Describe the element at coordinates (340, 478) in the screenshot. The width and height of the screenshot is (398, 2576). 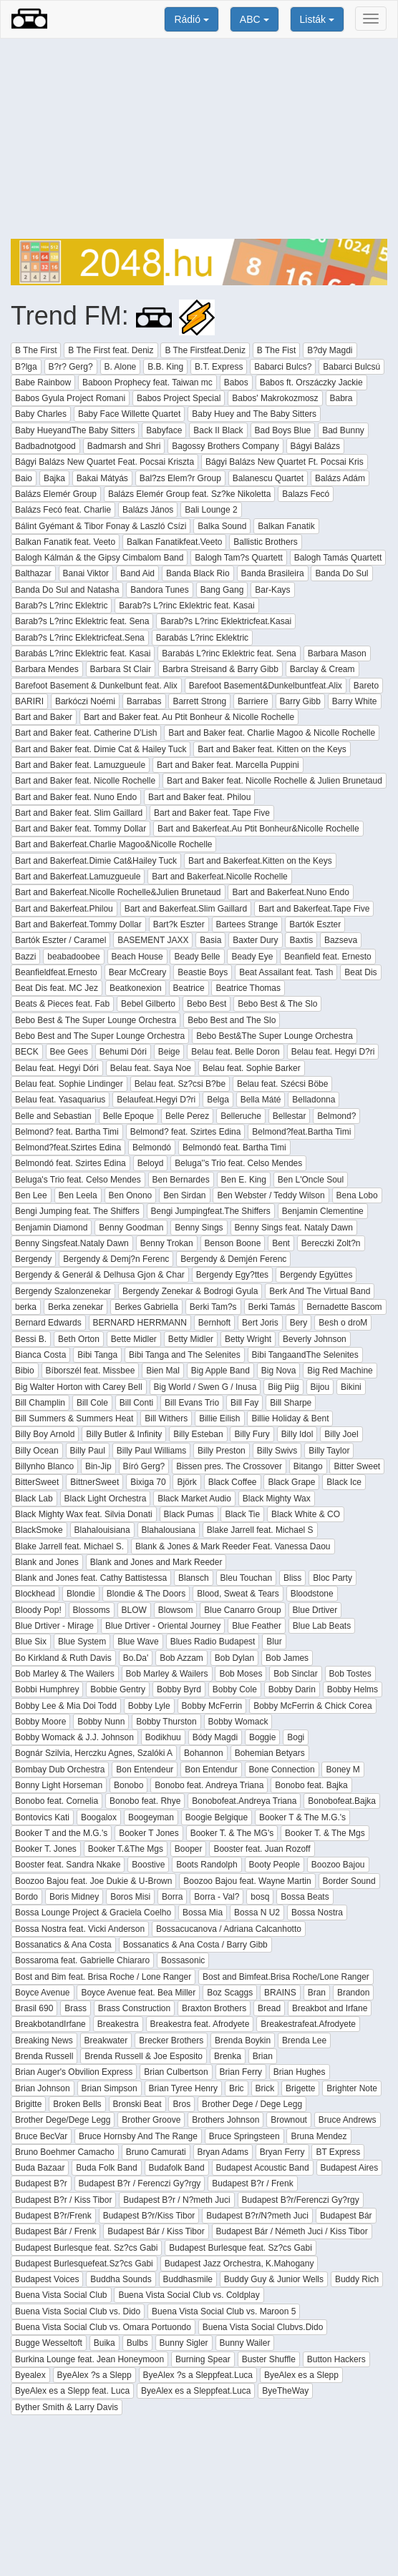
I see `Balázs Adám` at that location.